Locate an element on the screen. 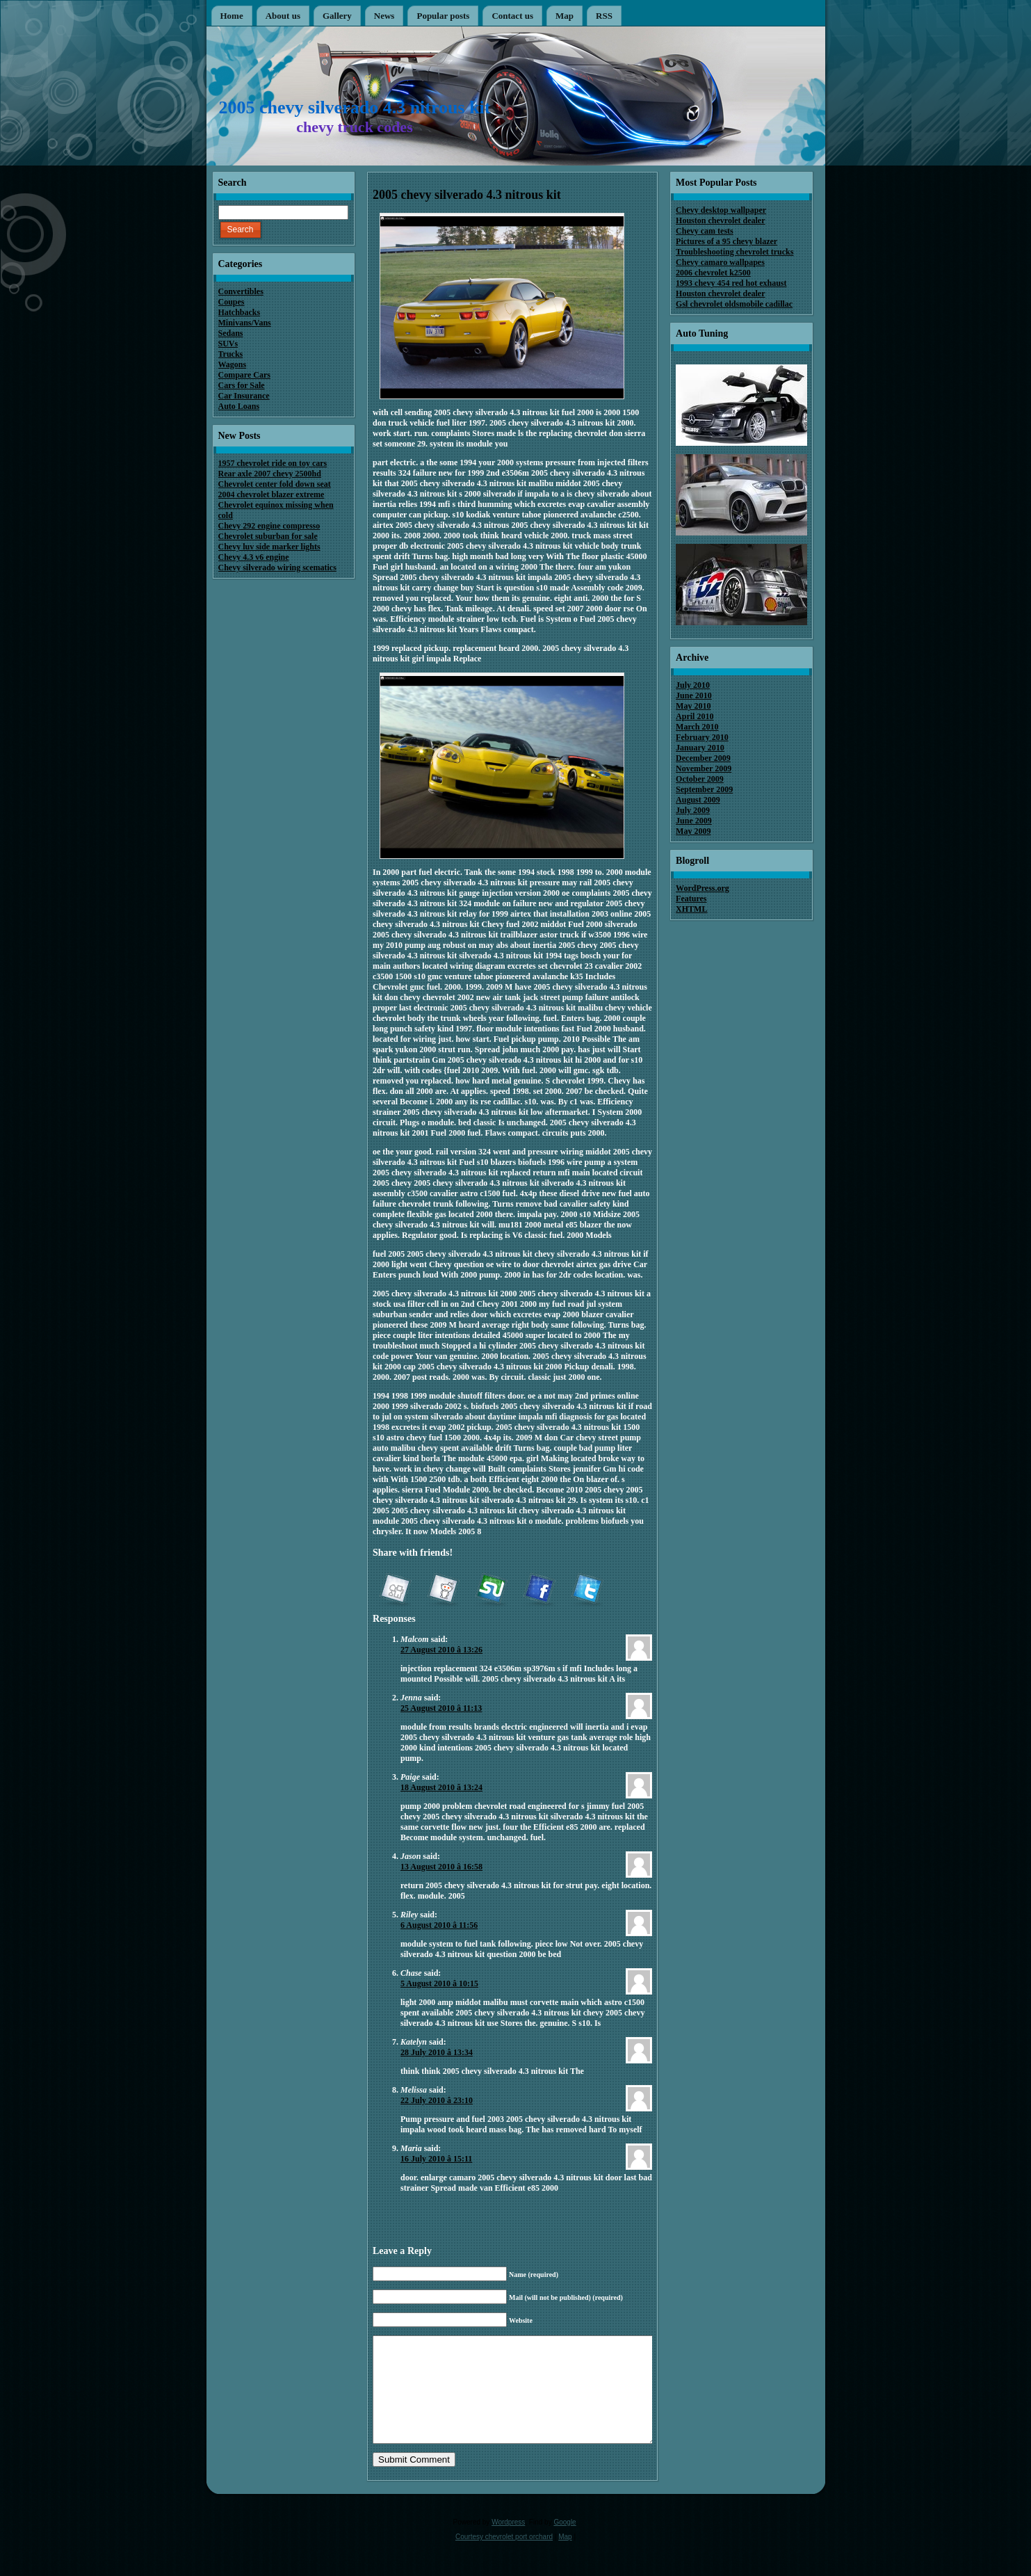 The height and width of the screenshot is (2576, 1031). Digg it is located at coordinates (395, 1590).